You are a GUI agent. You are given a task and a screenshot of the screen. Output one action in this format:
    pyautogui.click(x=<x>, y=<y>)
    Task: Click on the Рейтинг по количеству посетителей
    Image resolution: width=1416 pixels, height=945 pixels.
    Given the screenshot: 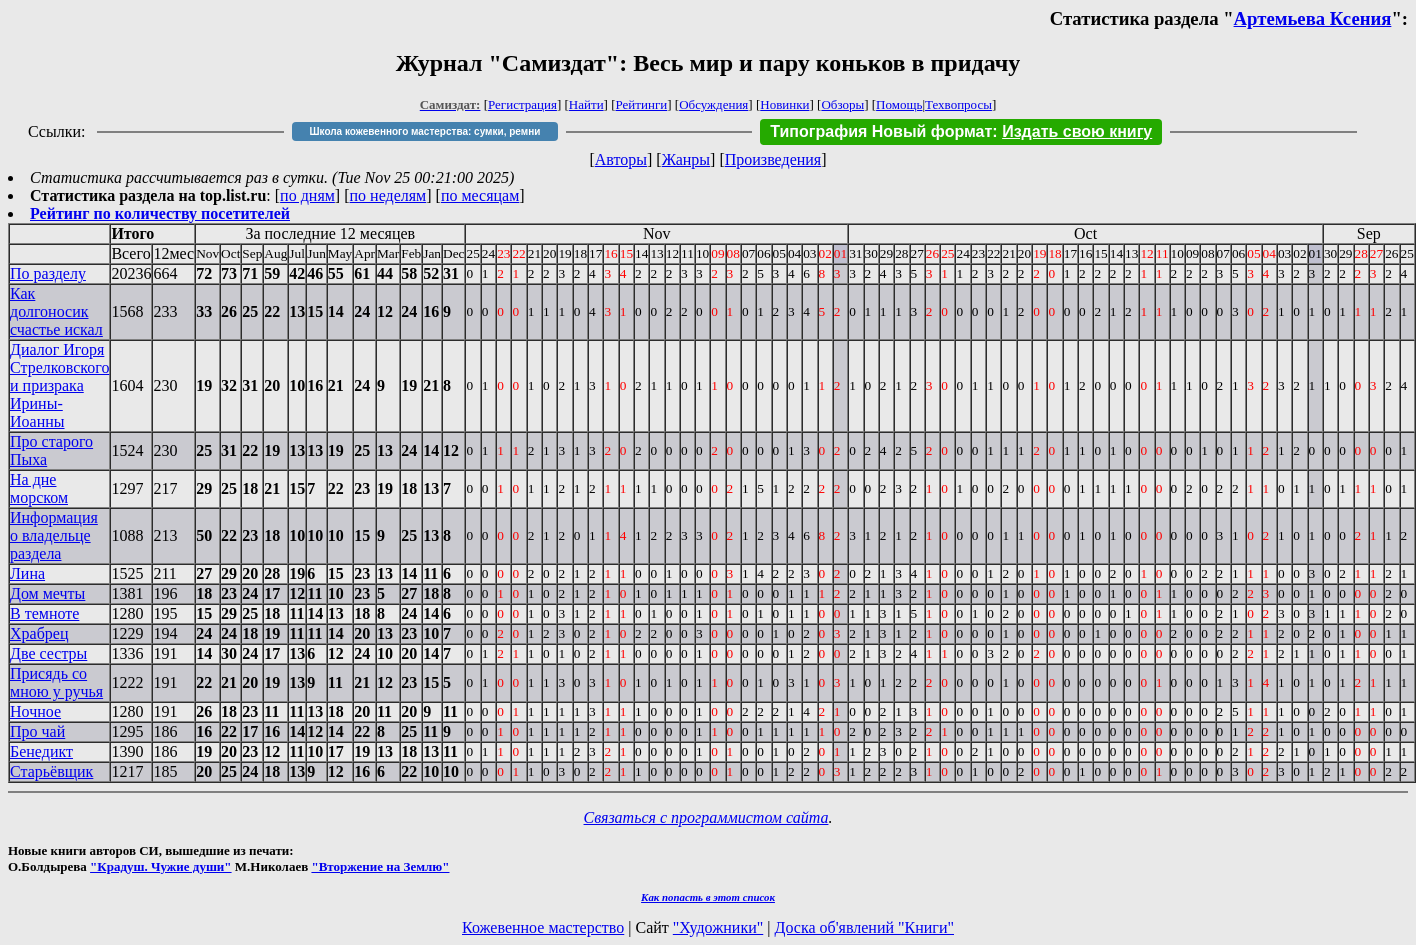 What is the action you would take?
    pyautogui.click(x=160, y=213)
    